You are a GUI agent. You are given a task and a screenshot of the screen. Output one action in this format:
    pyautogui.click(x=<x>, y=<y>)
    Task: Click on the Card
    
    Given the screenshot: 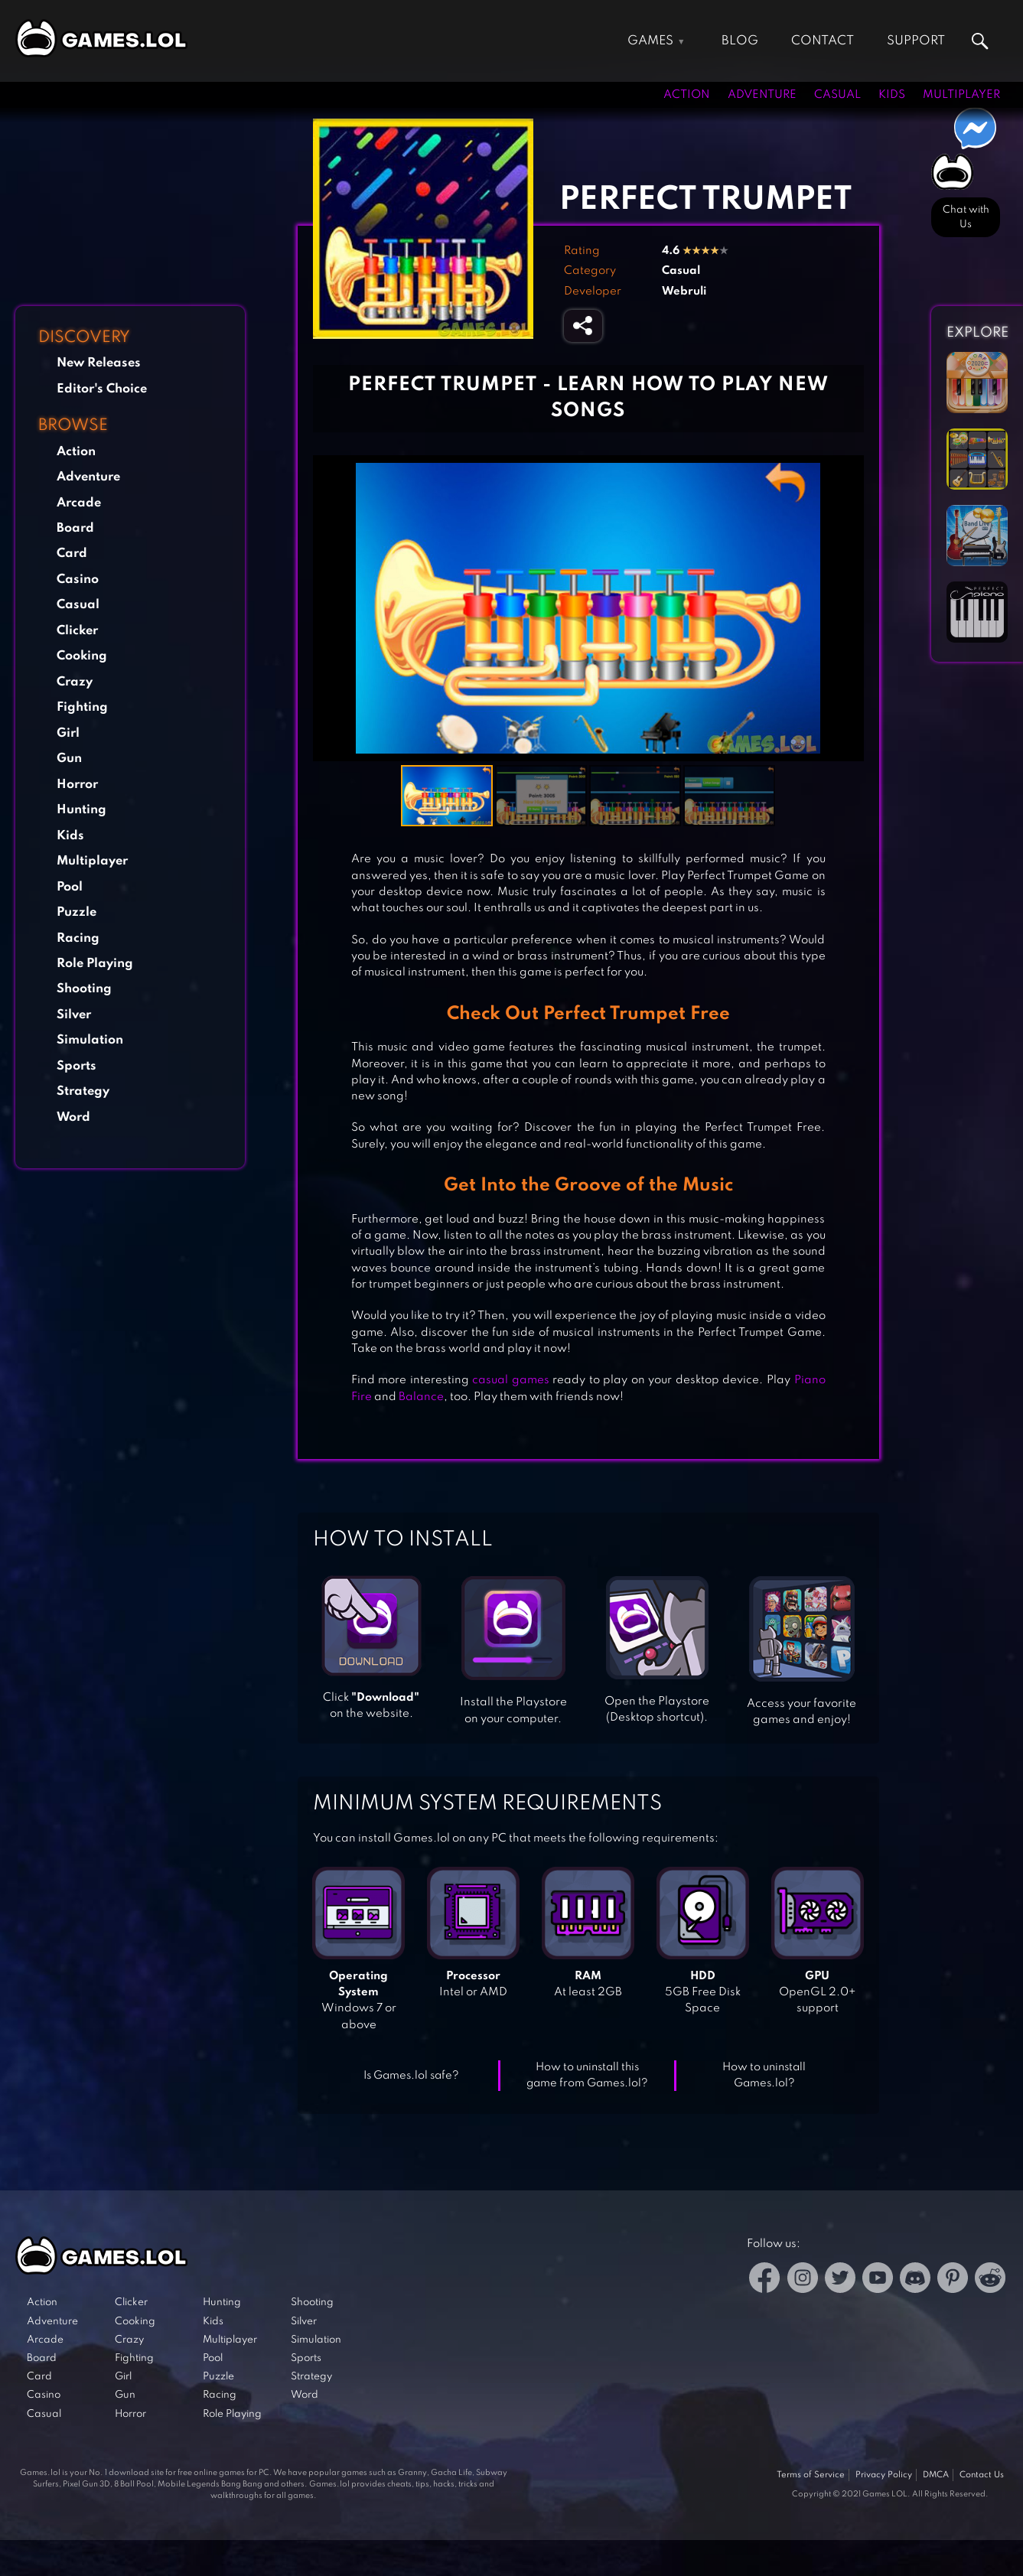 What is the action you would take?
    pyautogui.click(x=72, y=553)
    